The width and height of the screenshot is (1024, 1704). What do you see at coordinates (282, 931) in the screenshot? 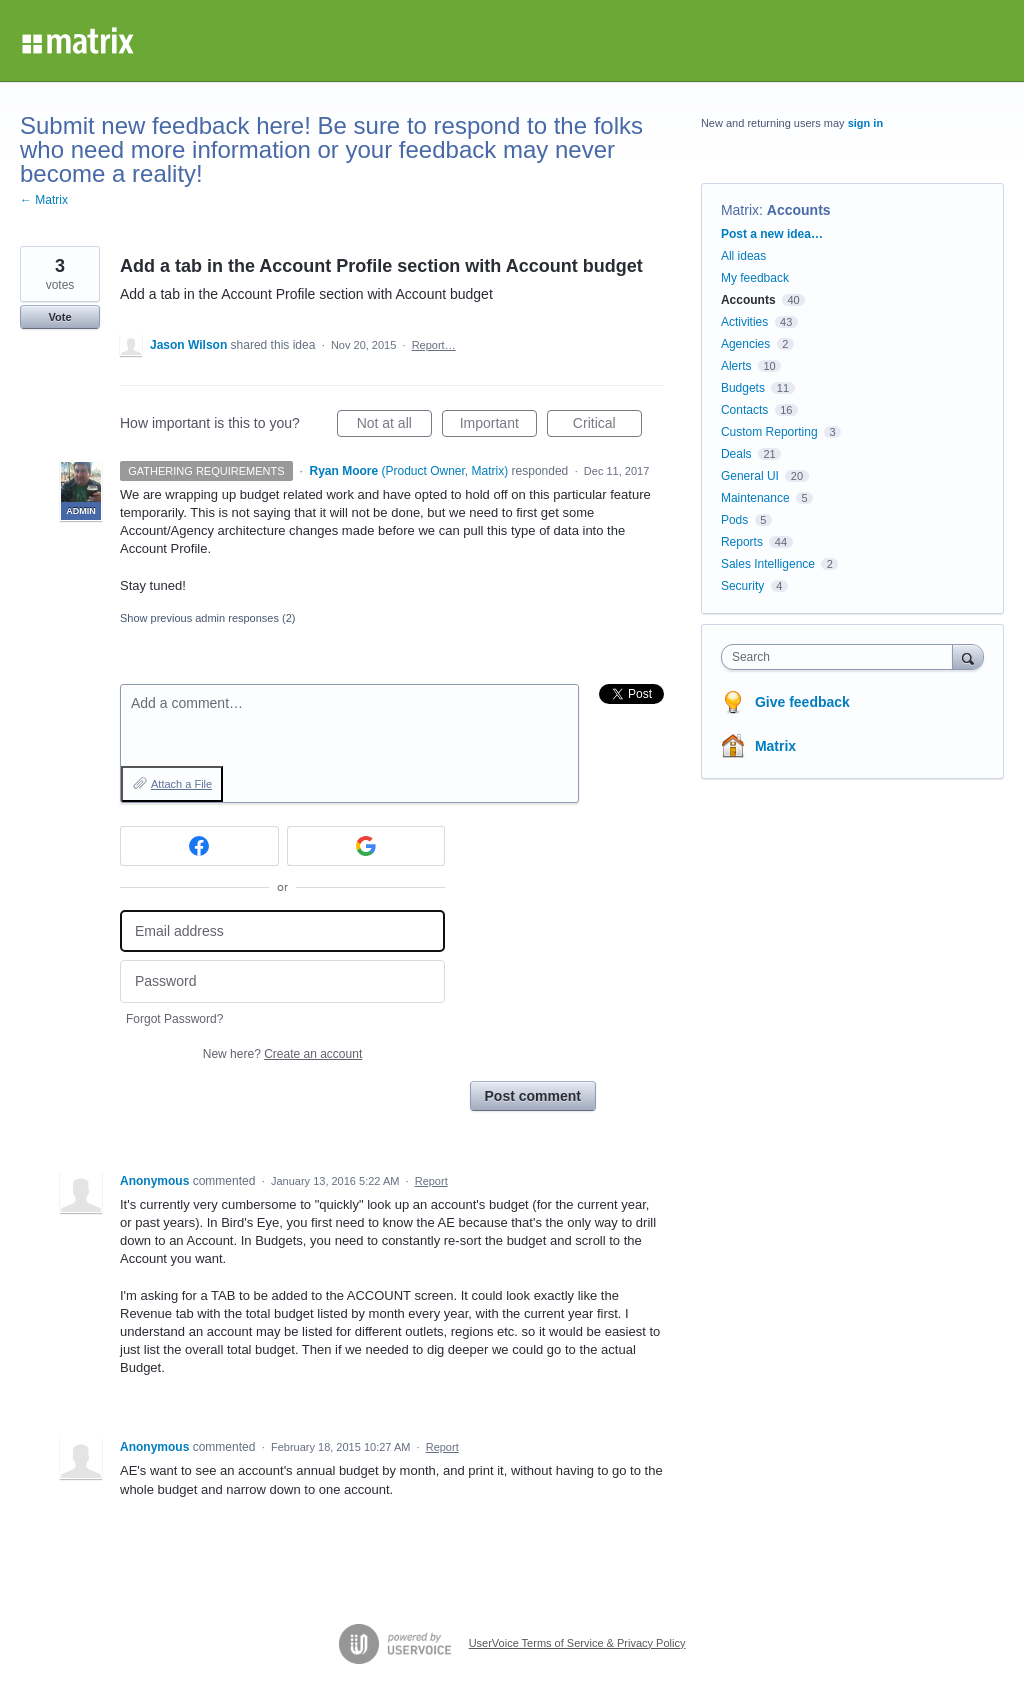
I see `[Email address]` at bounding box center [282, 931].